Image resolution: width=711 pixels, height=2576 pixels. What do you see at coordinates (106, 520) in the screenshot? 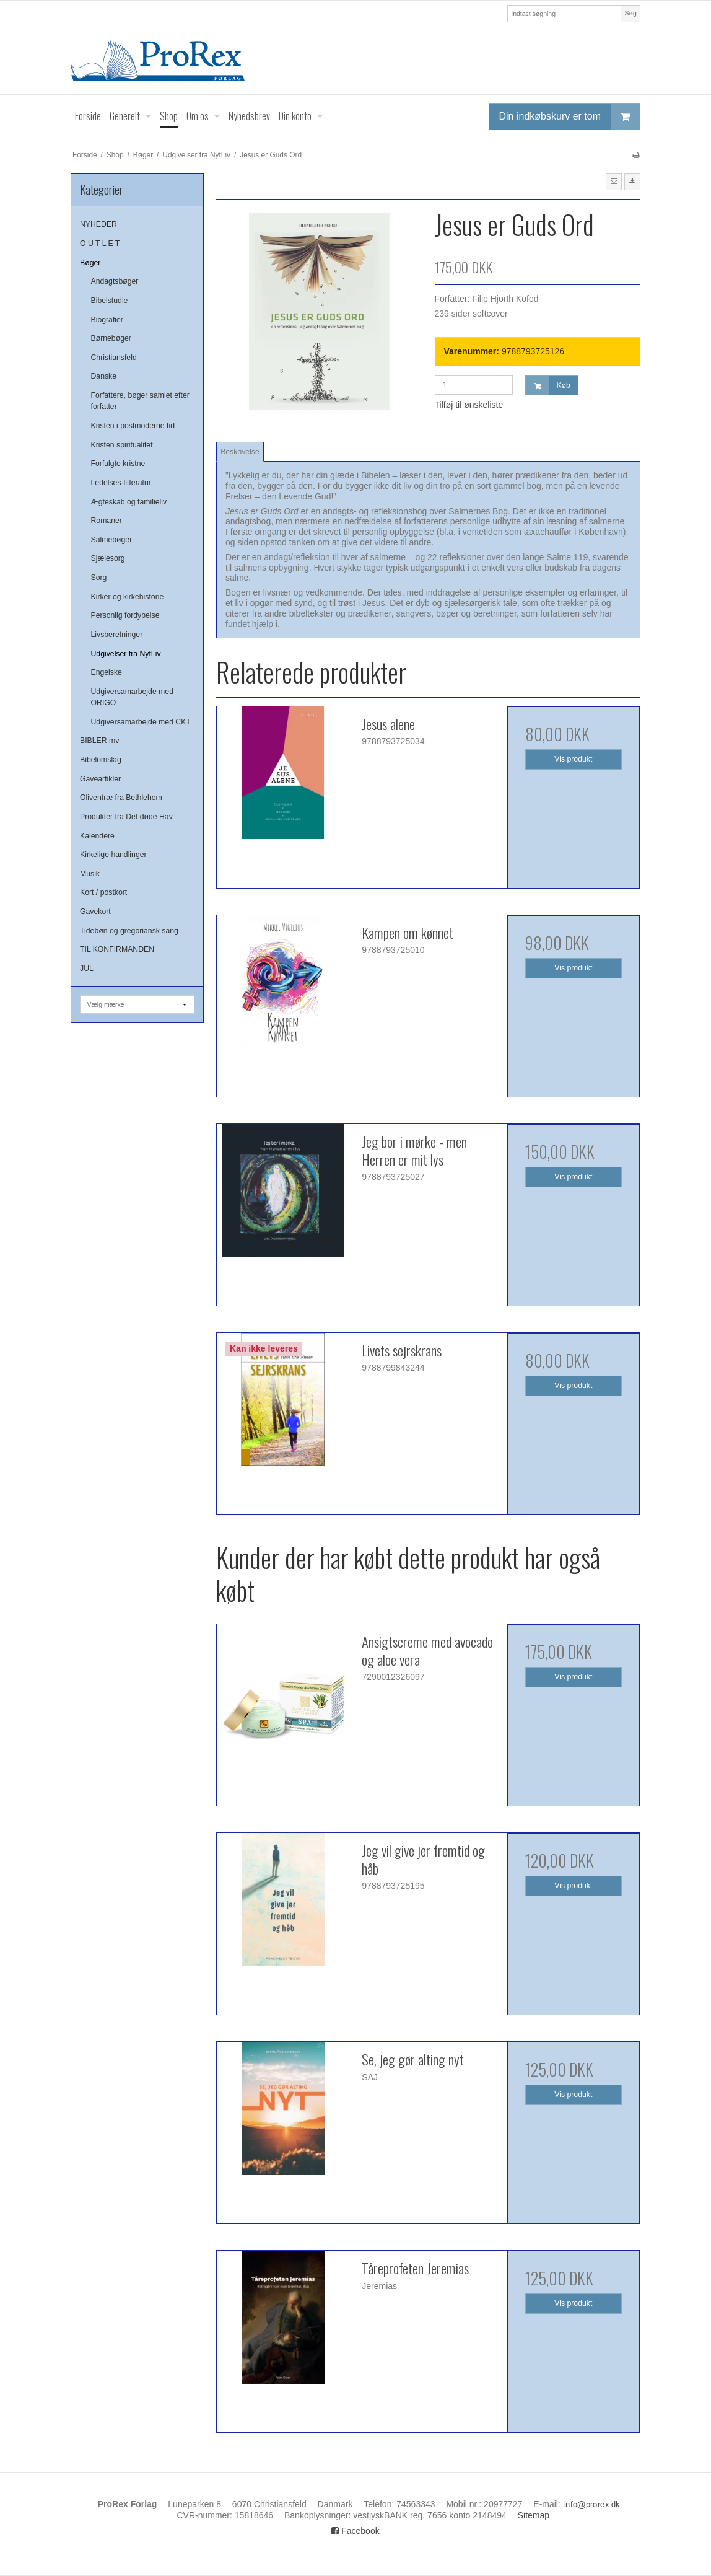
I see `Romaner` at bounding box center [106, 520].